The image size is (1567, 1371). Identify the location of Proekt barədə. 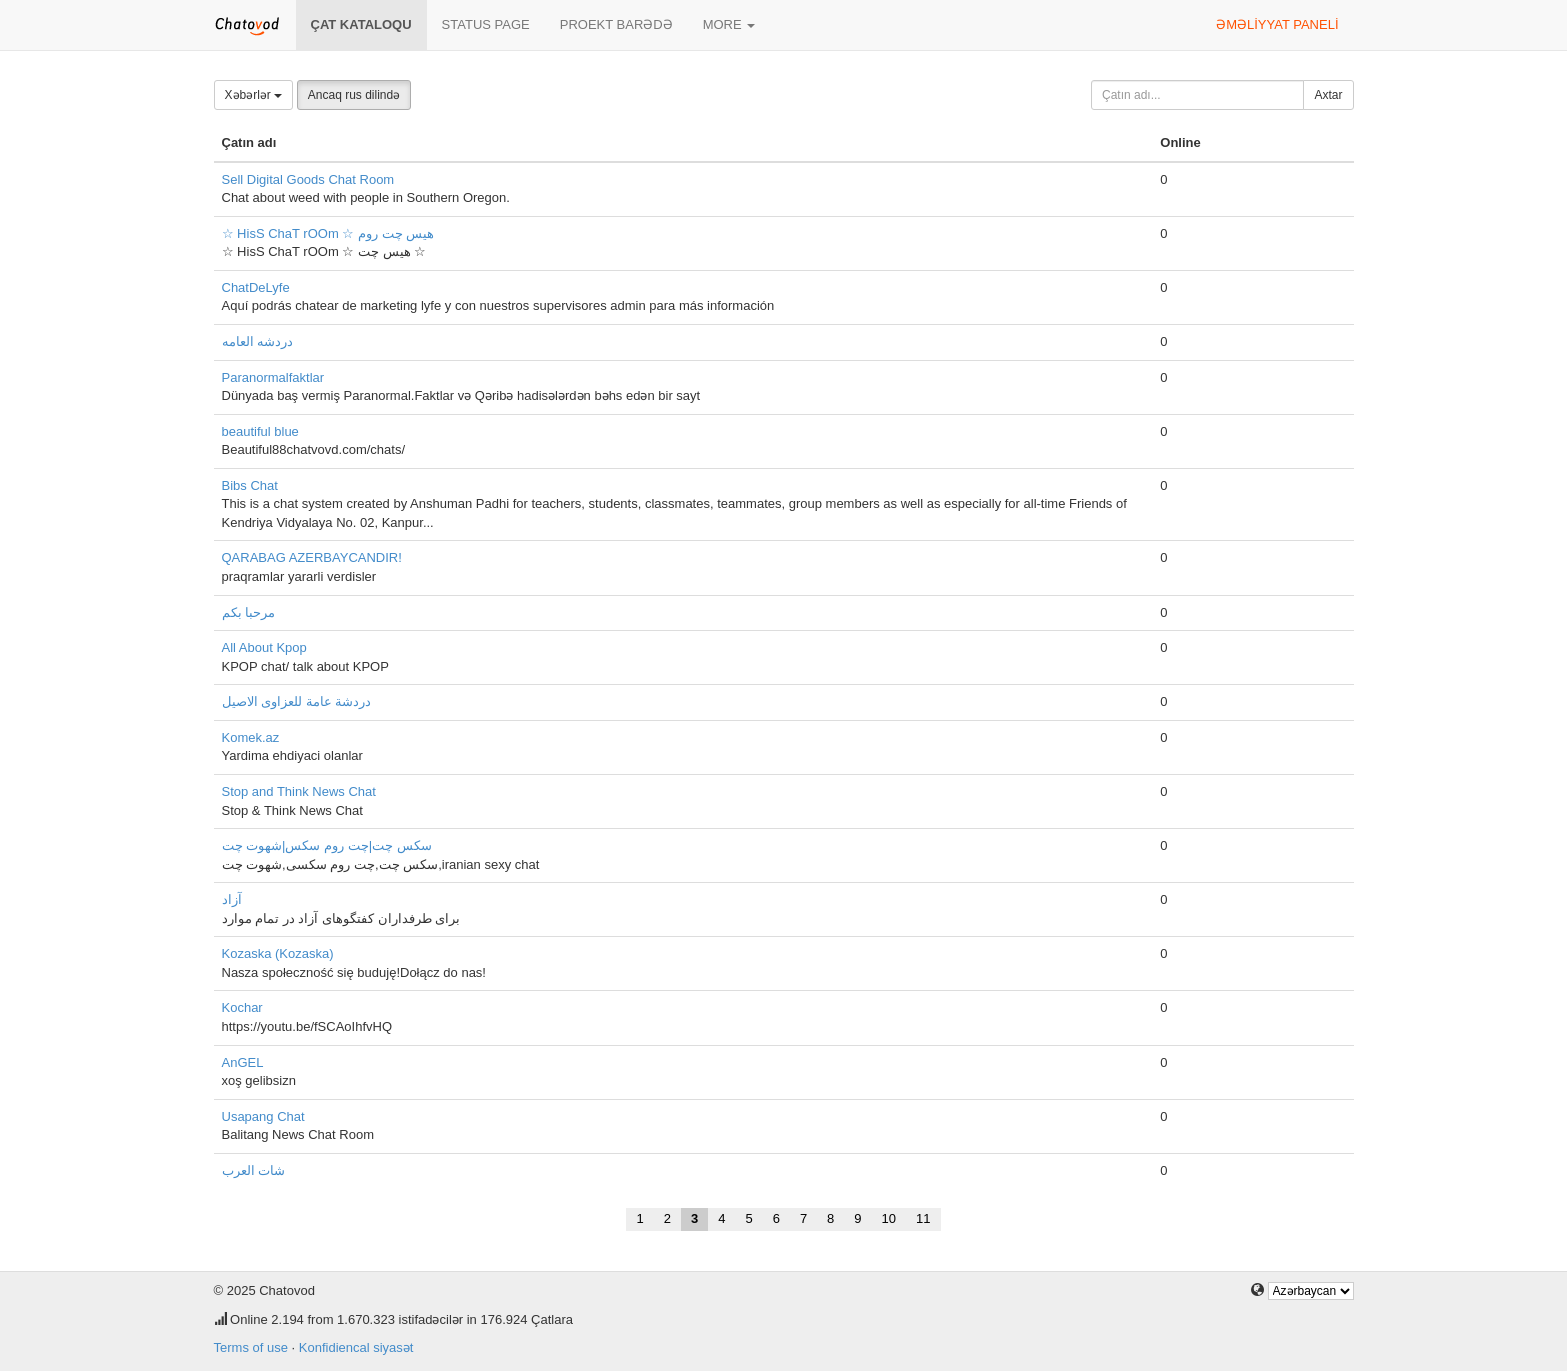
(616, 24).